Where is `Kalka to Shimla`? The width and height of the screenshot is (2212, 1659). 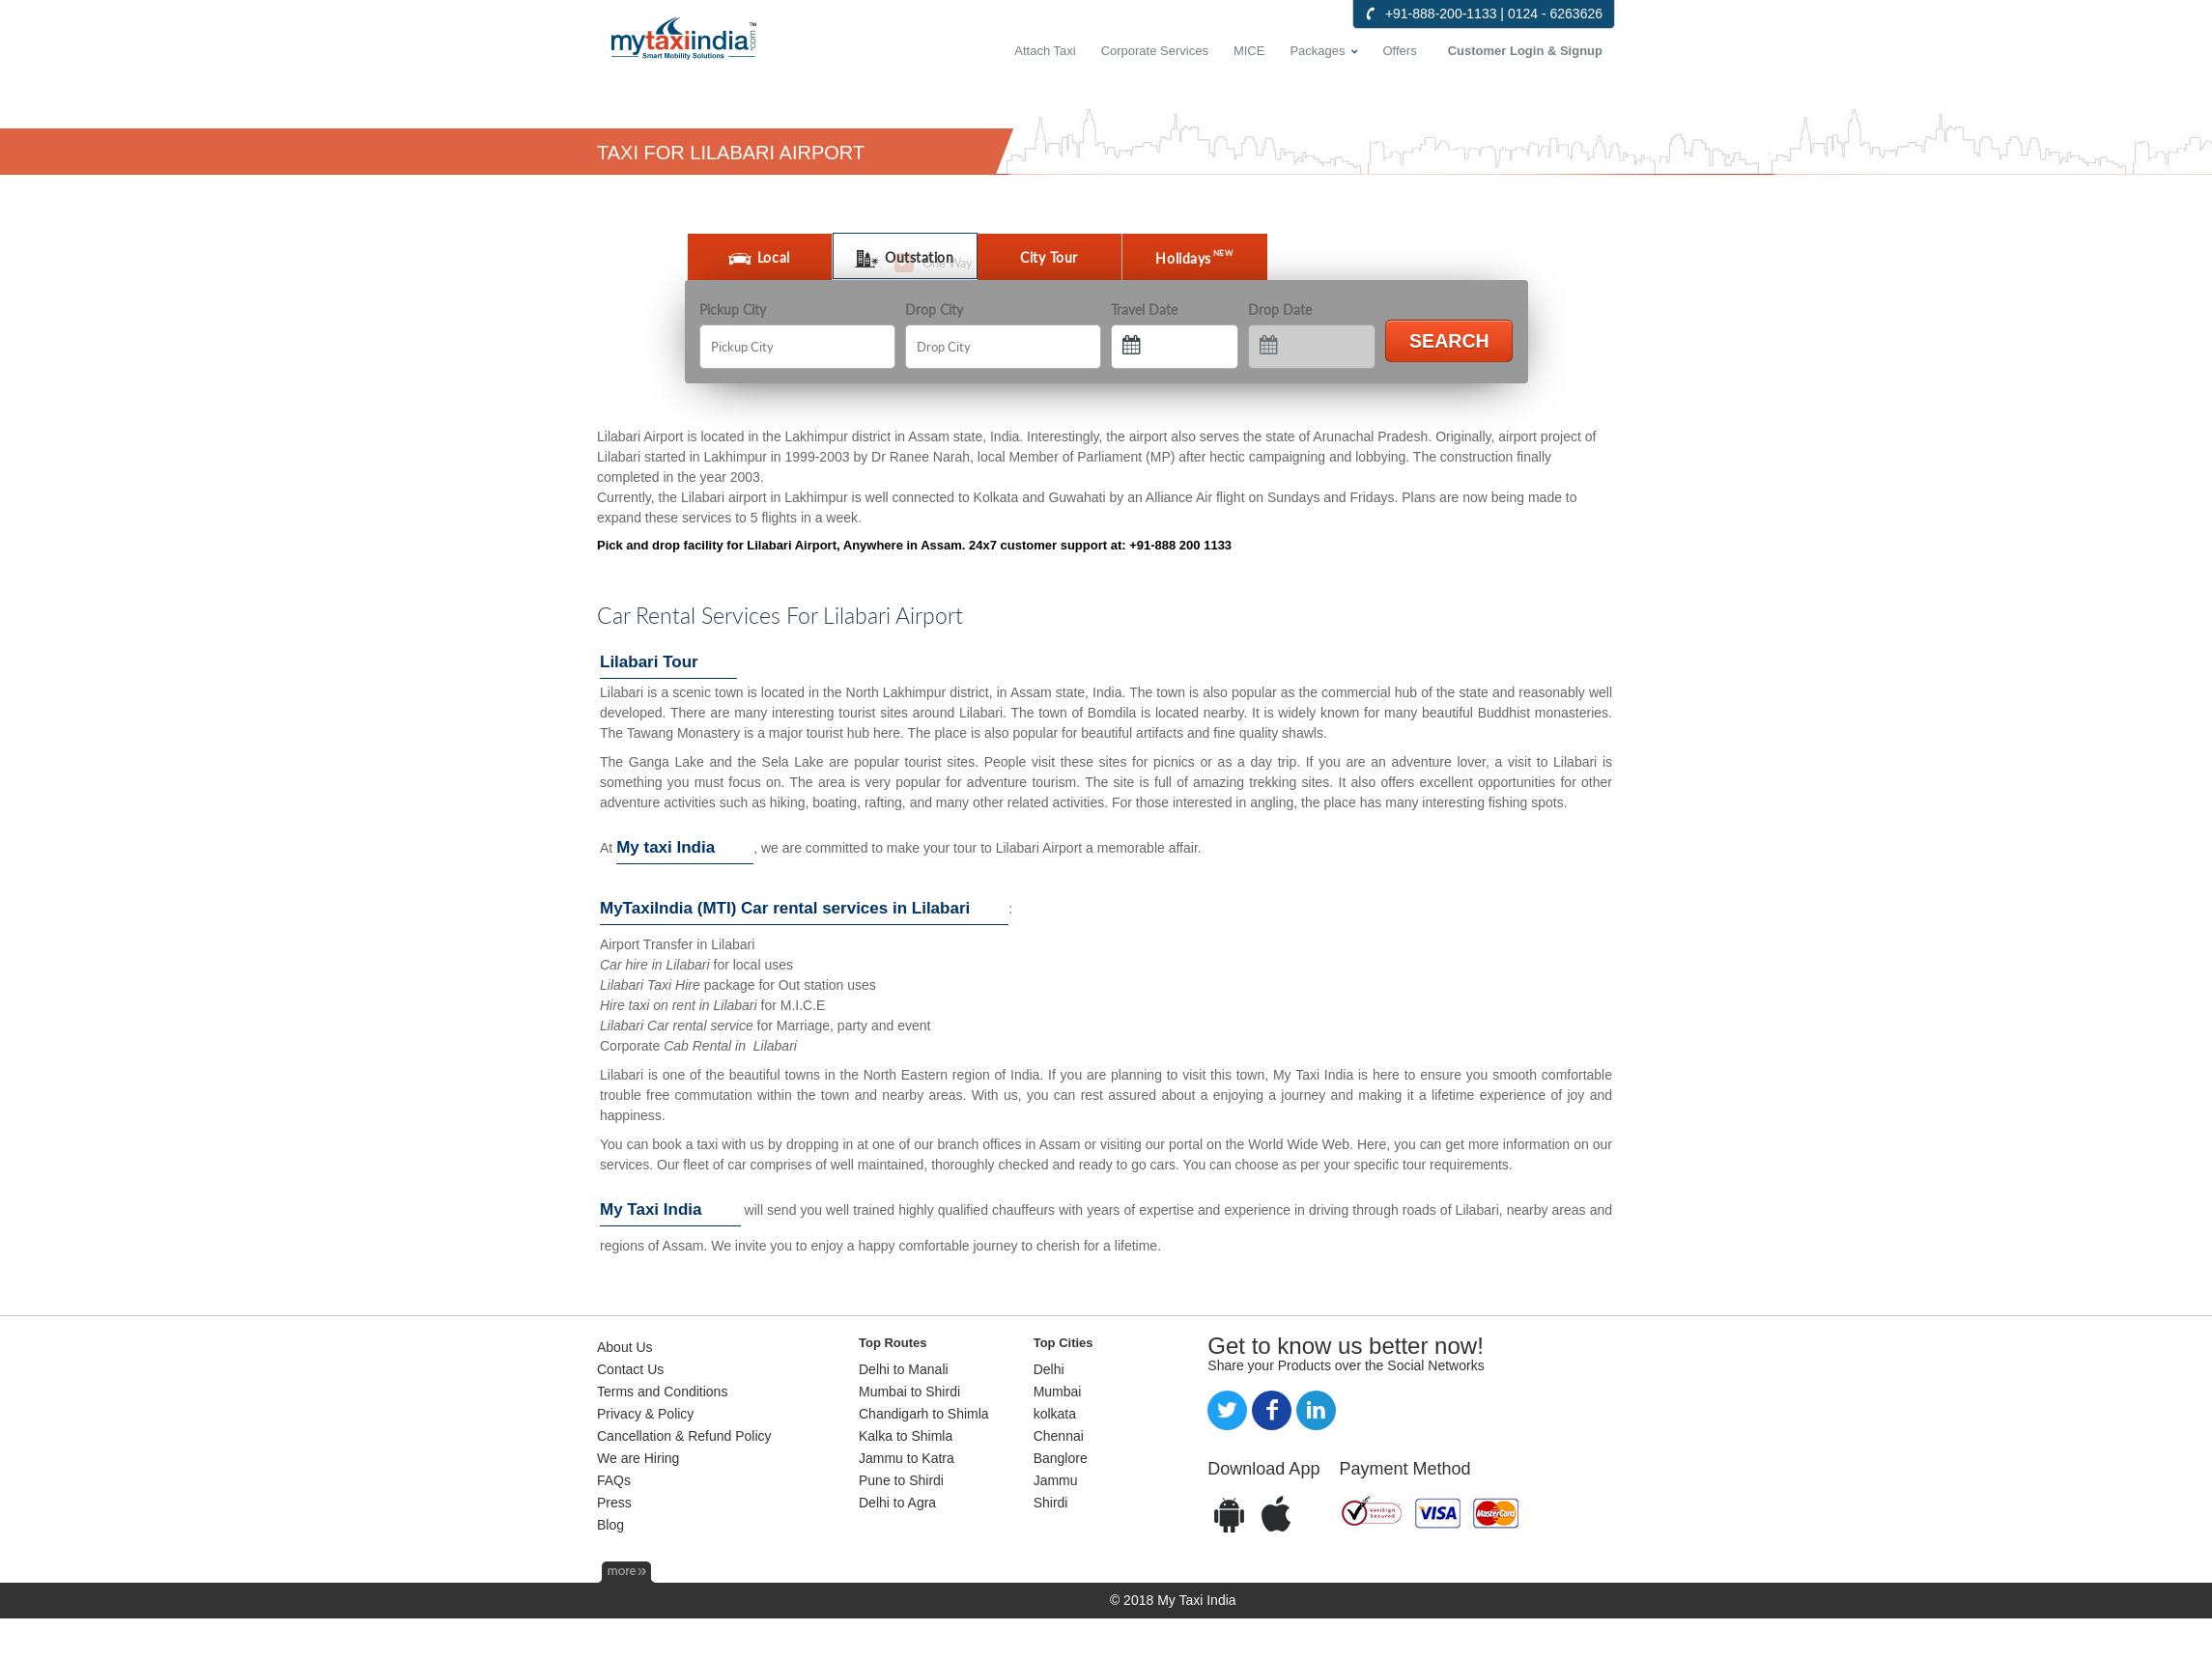 Kalka to Shimla is located at coordinates (905, 1436).